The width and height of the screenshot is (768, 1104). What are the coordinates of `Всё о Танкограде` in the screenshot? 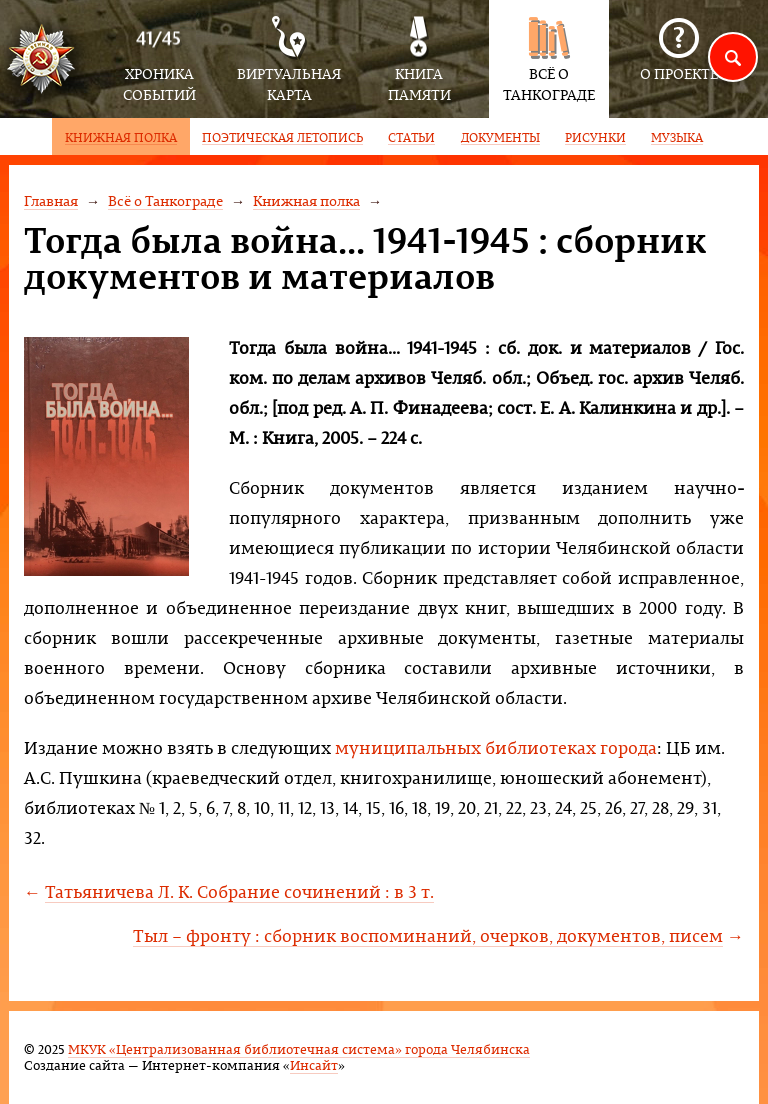 It's located at (165, 200).